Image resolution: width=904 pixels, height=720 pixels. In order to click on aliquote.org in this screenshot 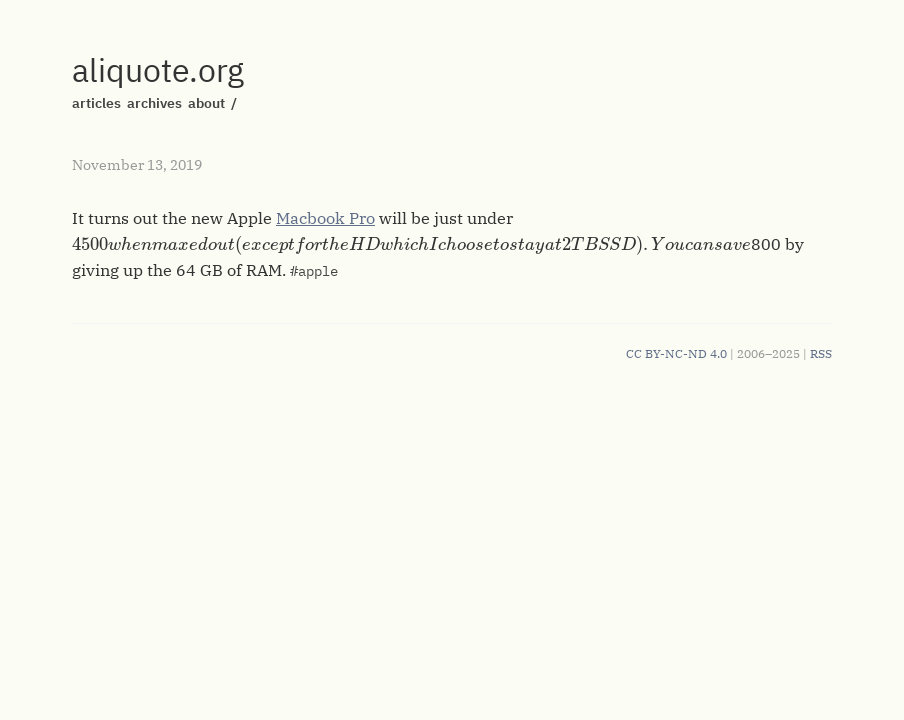, I will do `click(158, 70)`.